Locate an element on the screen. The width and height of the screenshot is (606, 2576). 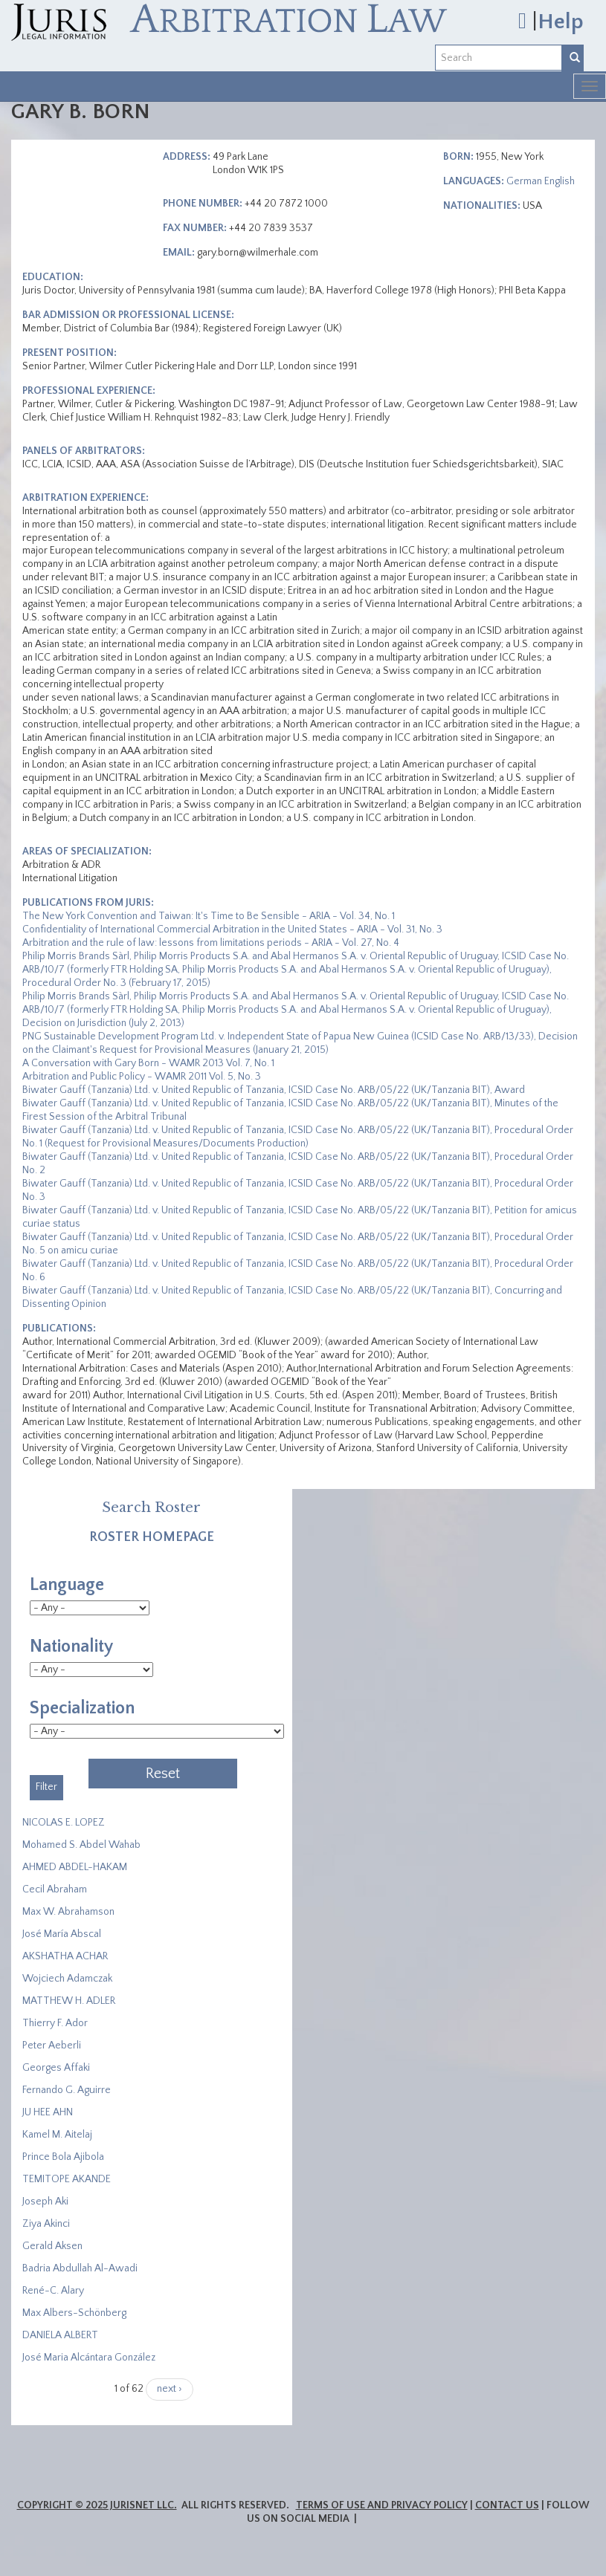
German is located at coordinates (524, 181).